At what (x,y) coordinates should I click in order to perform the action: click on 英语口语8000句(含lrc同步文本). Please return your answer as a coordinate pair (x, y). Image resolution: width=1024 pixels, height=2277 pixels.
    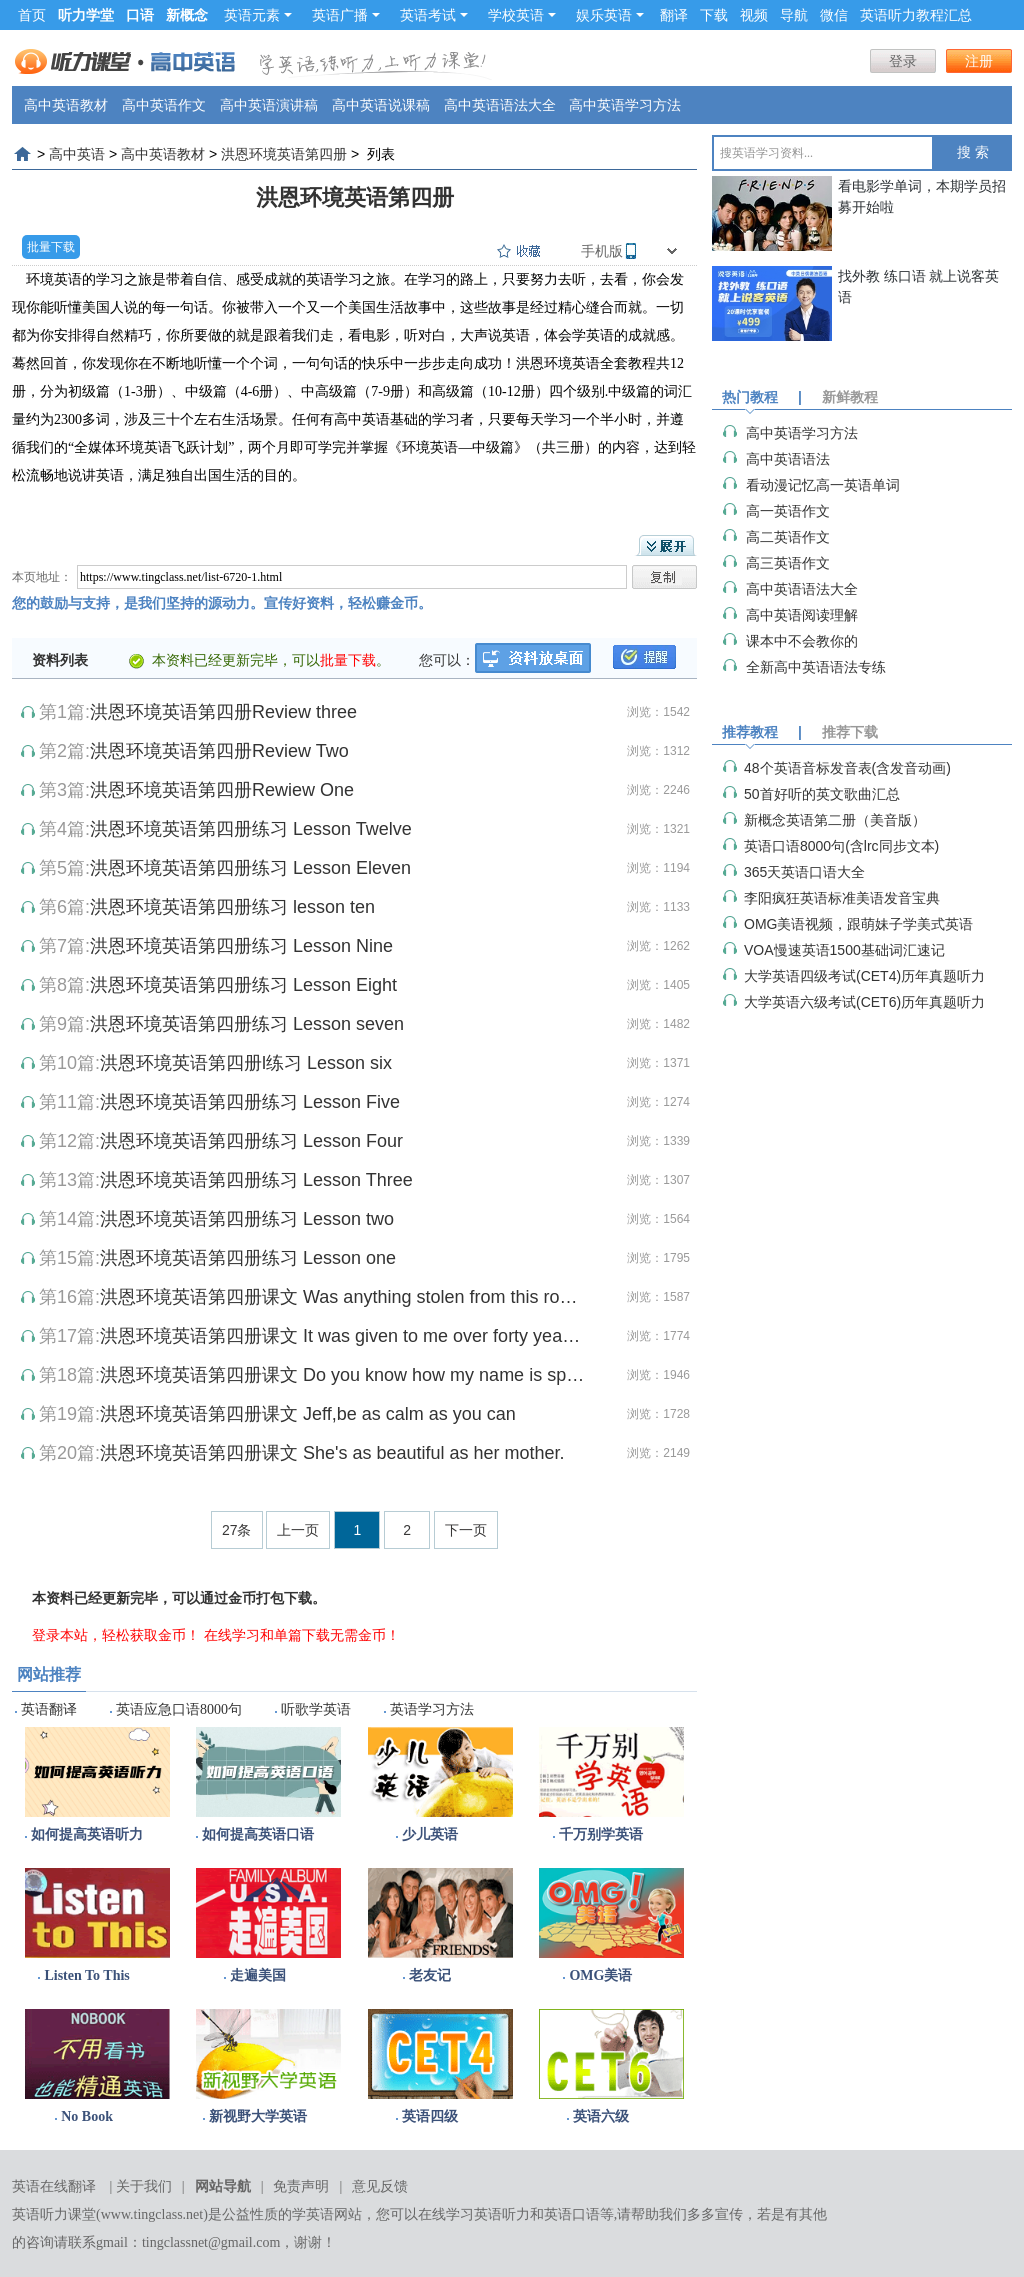
    Looking at the image, I should click on (841, 846).